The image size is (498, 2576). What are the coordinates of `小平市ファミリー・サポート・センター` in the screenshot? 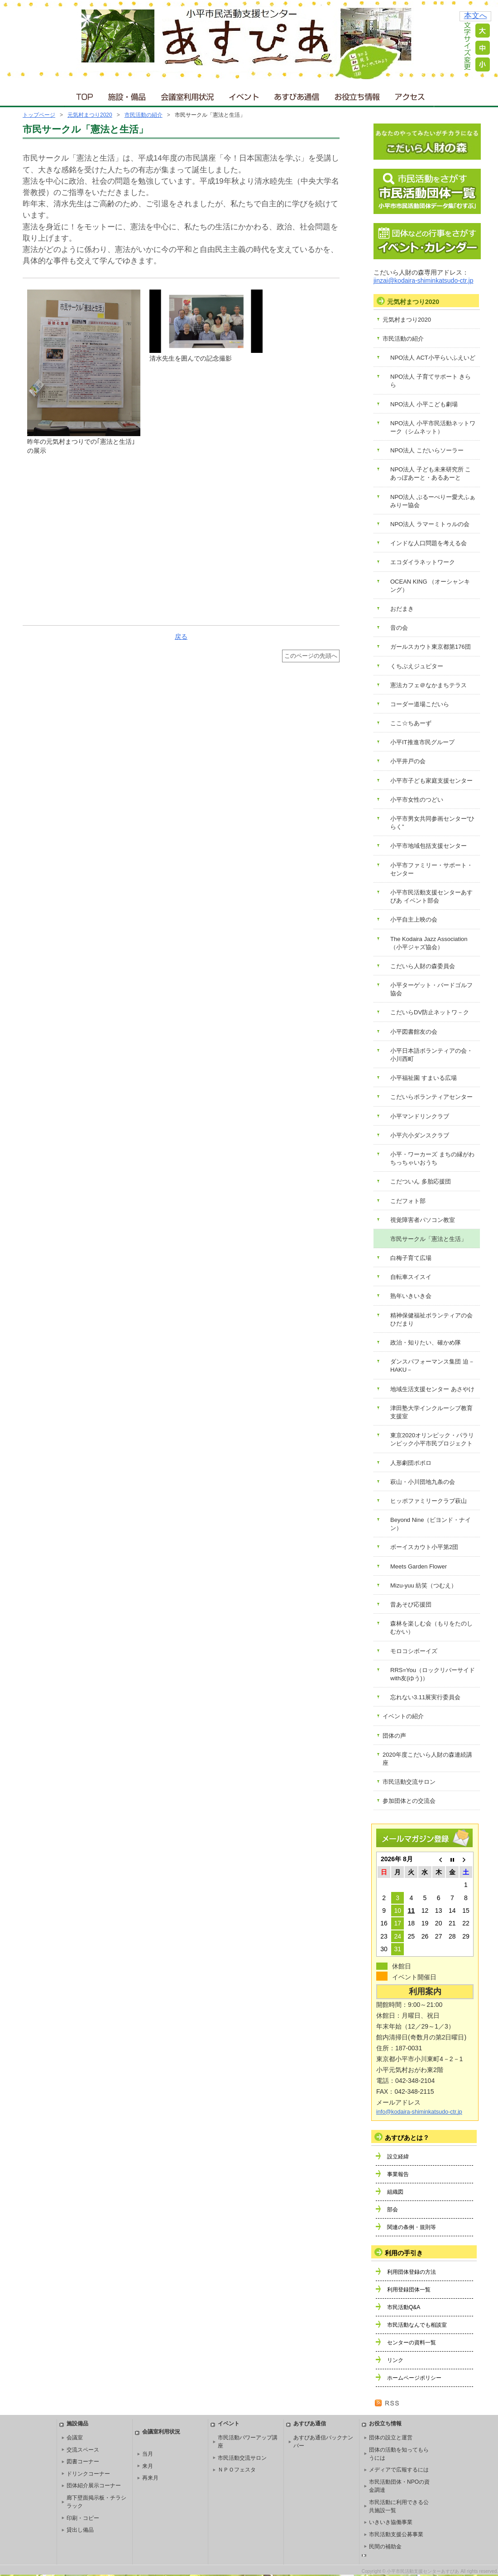 It's located at (431, 869).